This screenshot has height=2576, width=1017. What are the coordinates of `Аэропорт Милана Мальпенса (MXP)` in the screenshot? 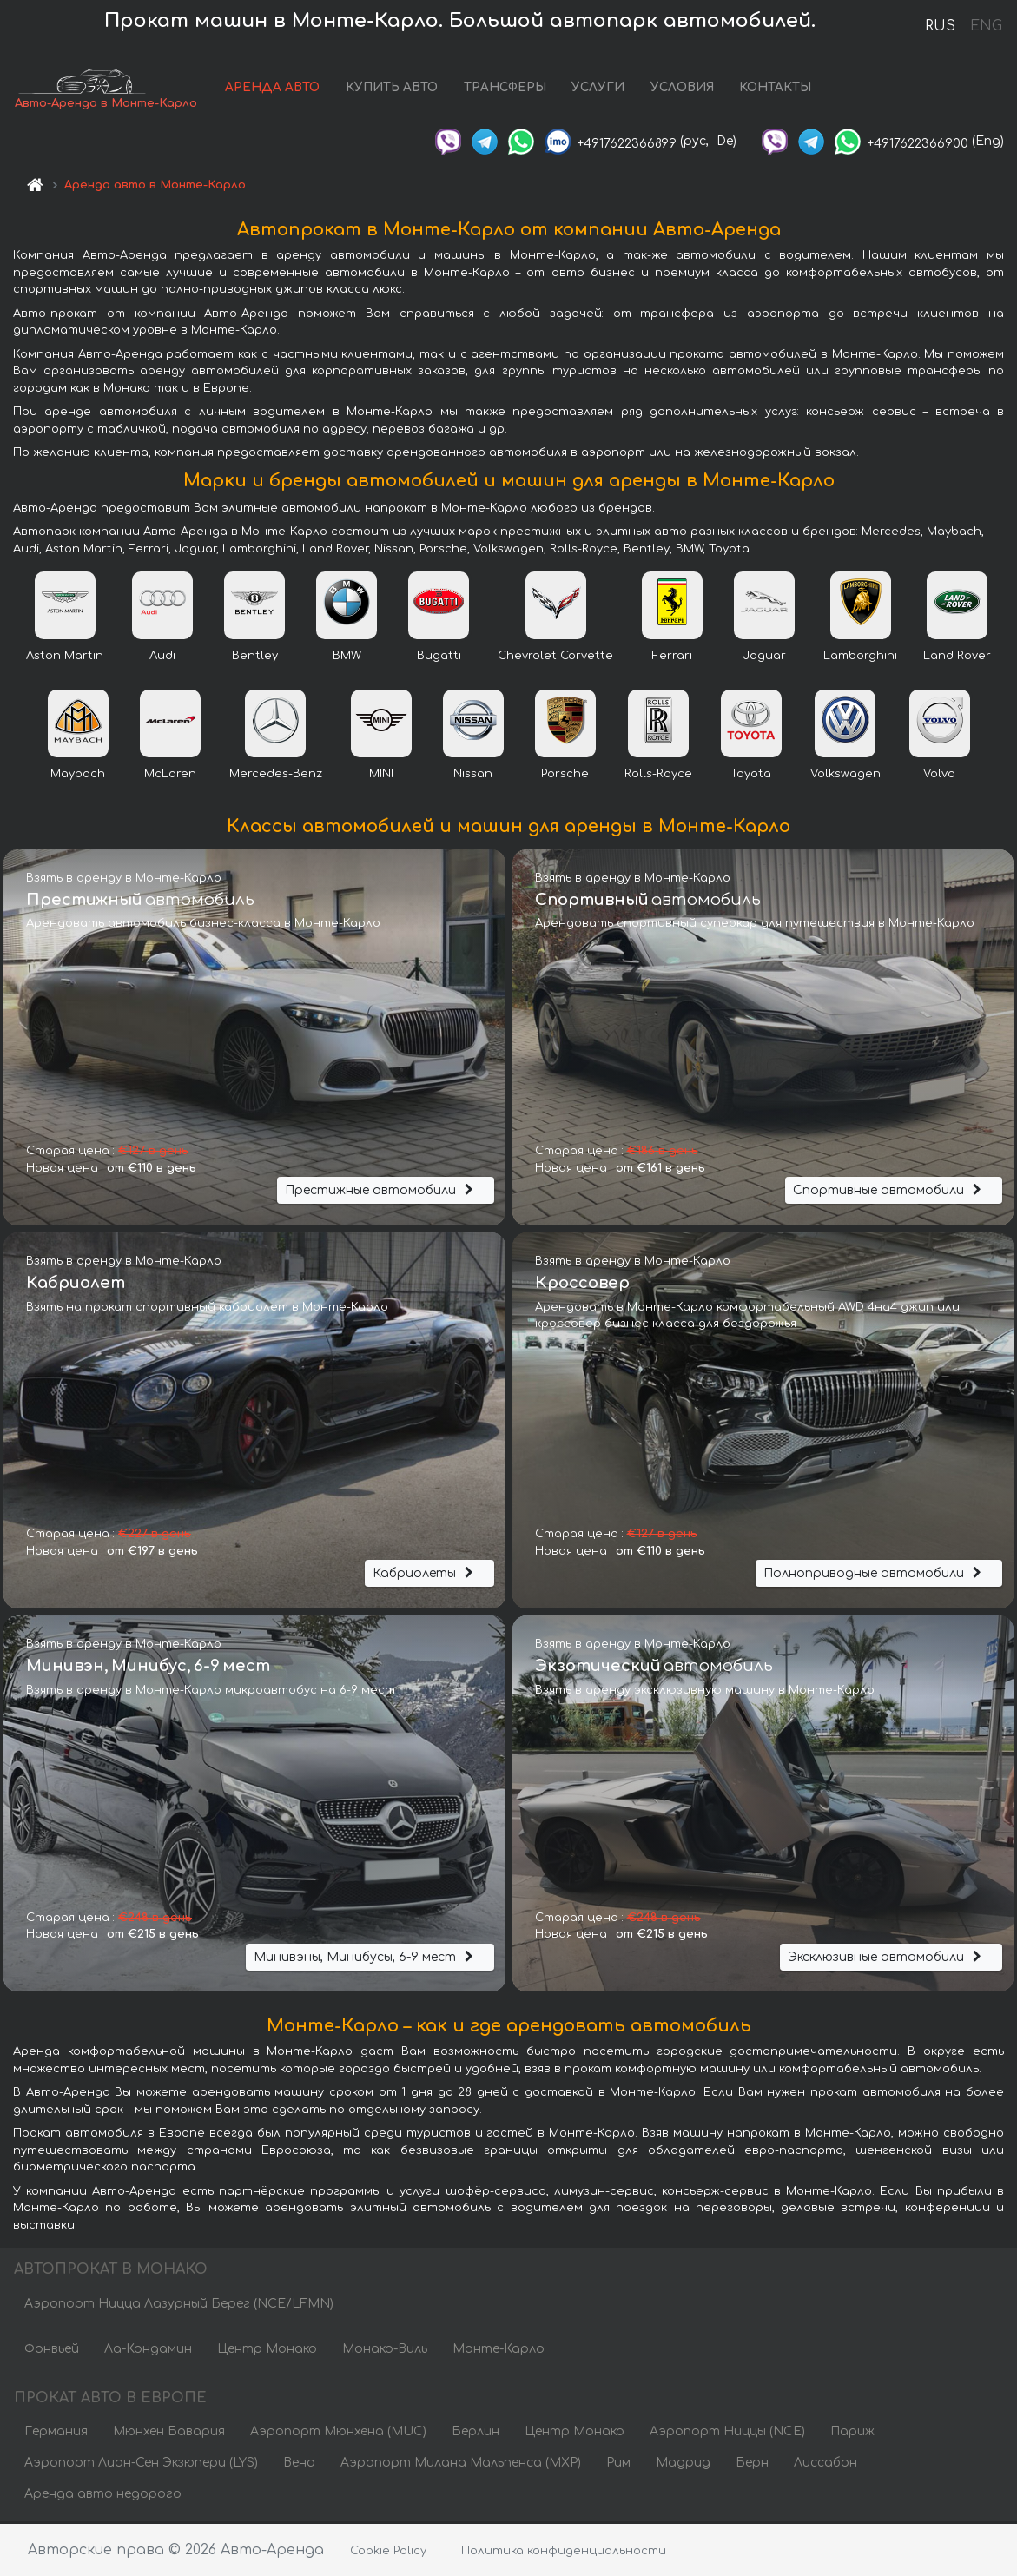 It's located at (460, 2464).